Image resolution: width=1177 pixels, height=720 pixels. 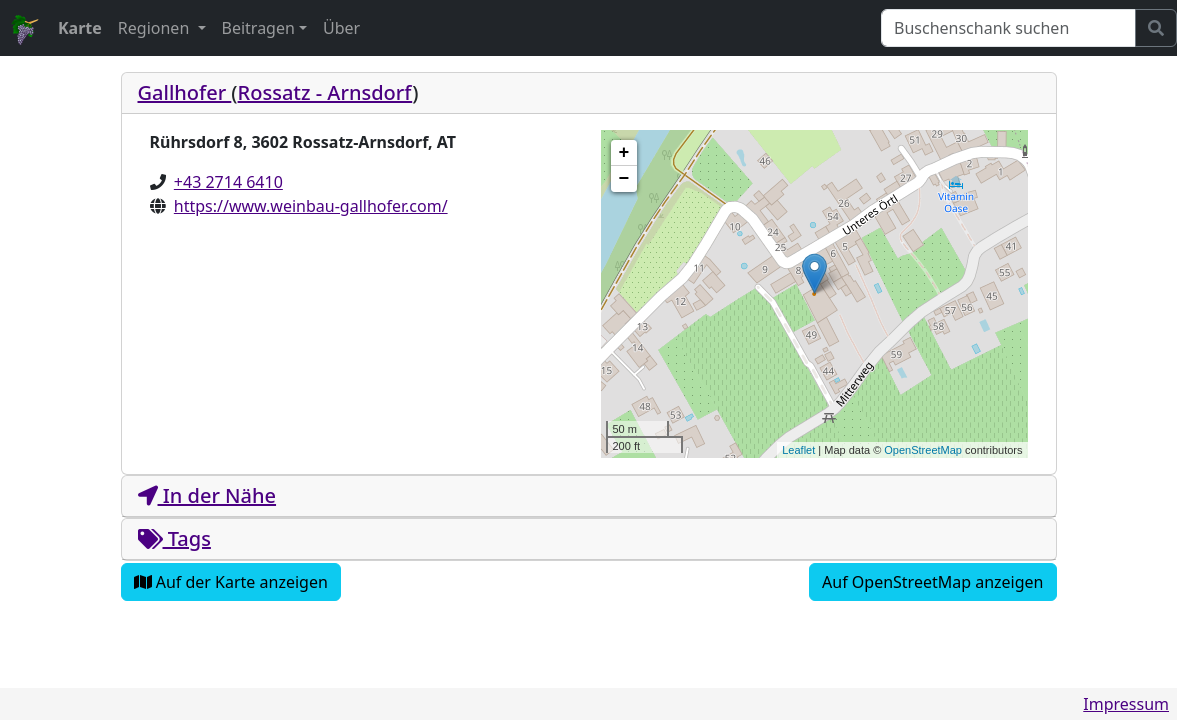 What do you see at coordinates (258, 28) in the screenshot?
I see `Beitragen [button]` at bounding box center [258, 28].